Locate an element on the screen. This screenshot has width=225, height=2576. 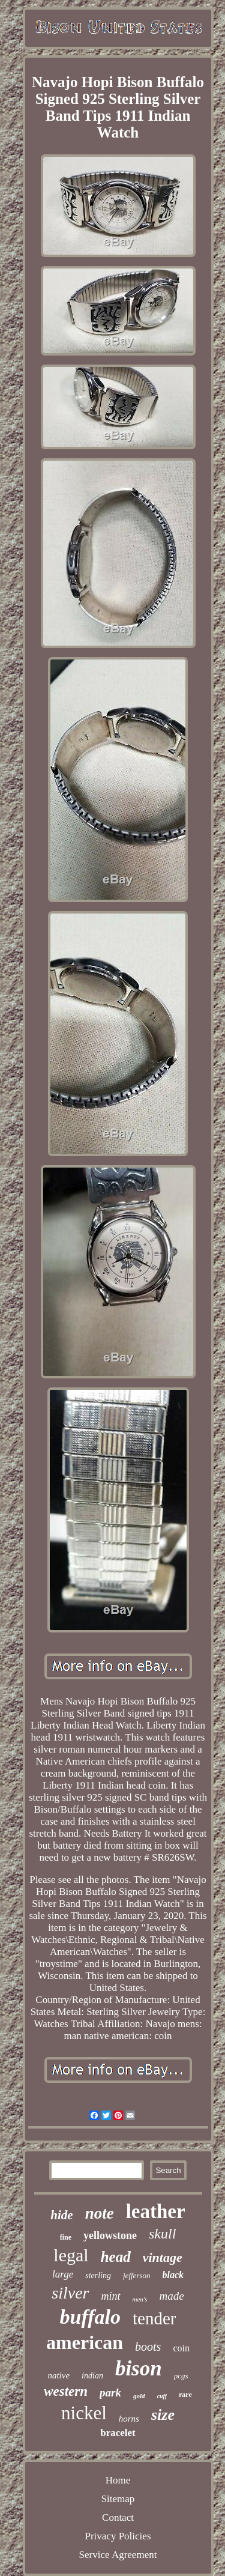
Home is located at coordinates (118, 2480).